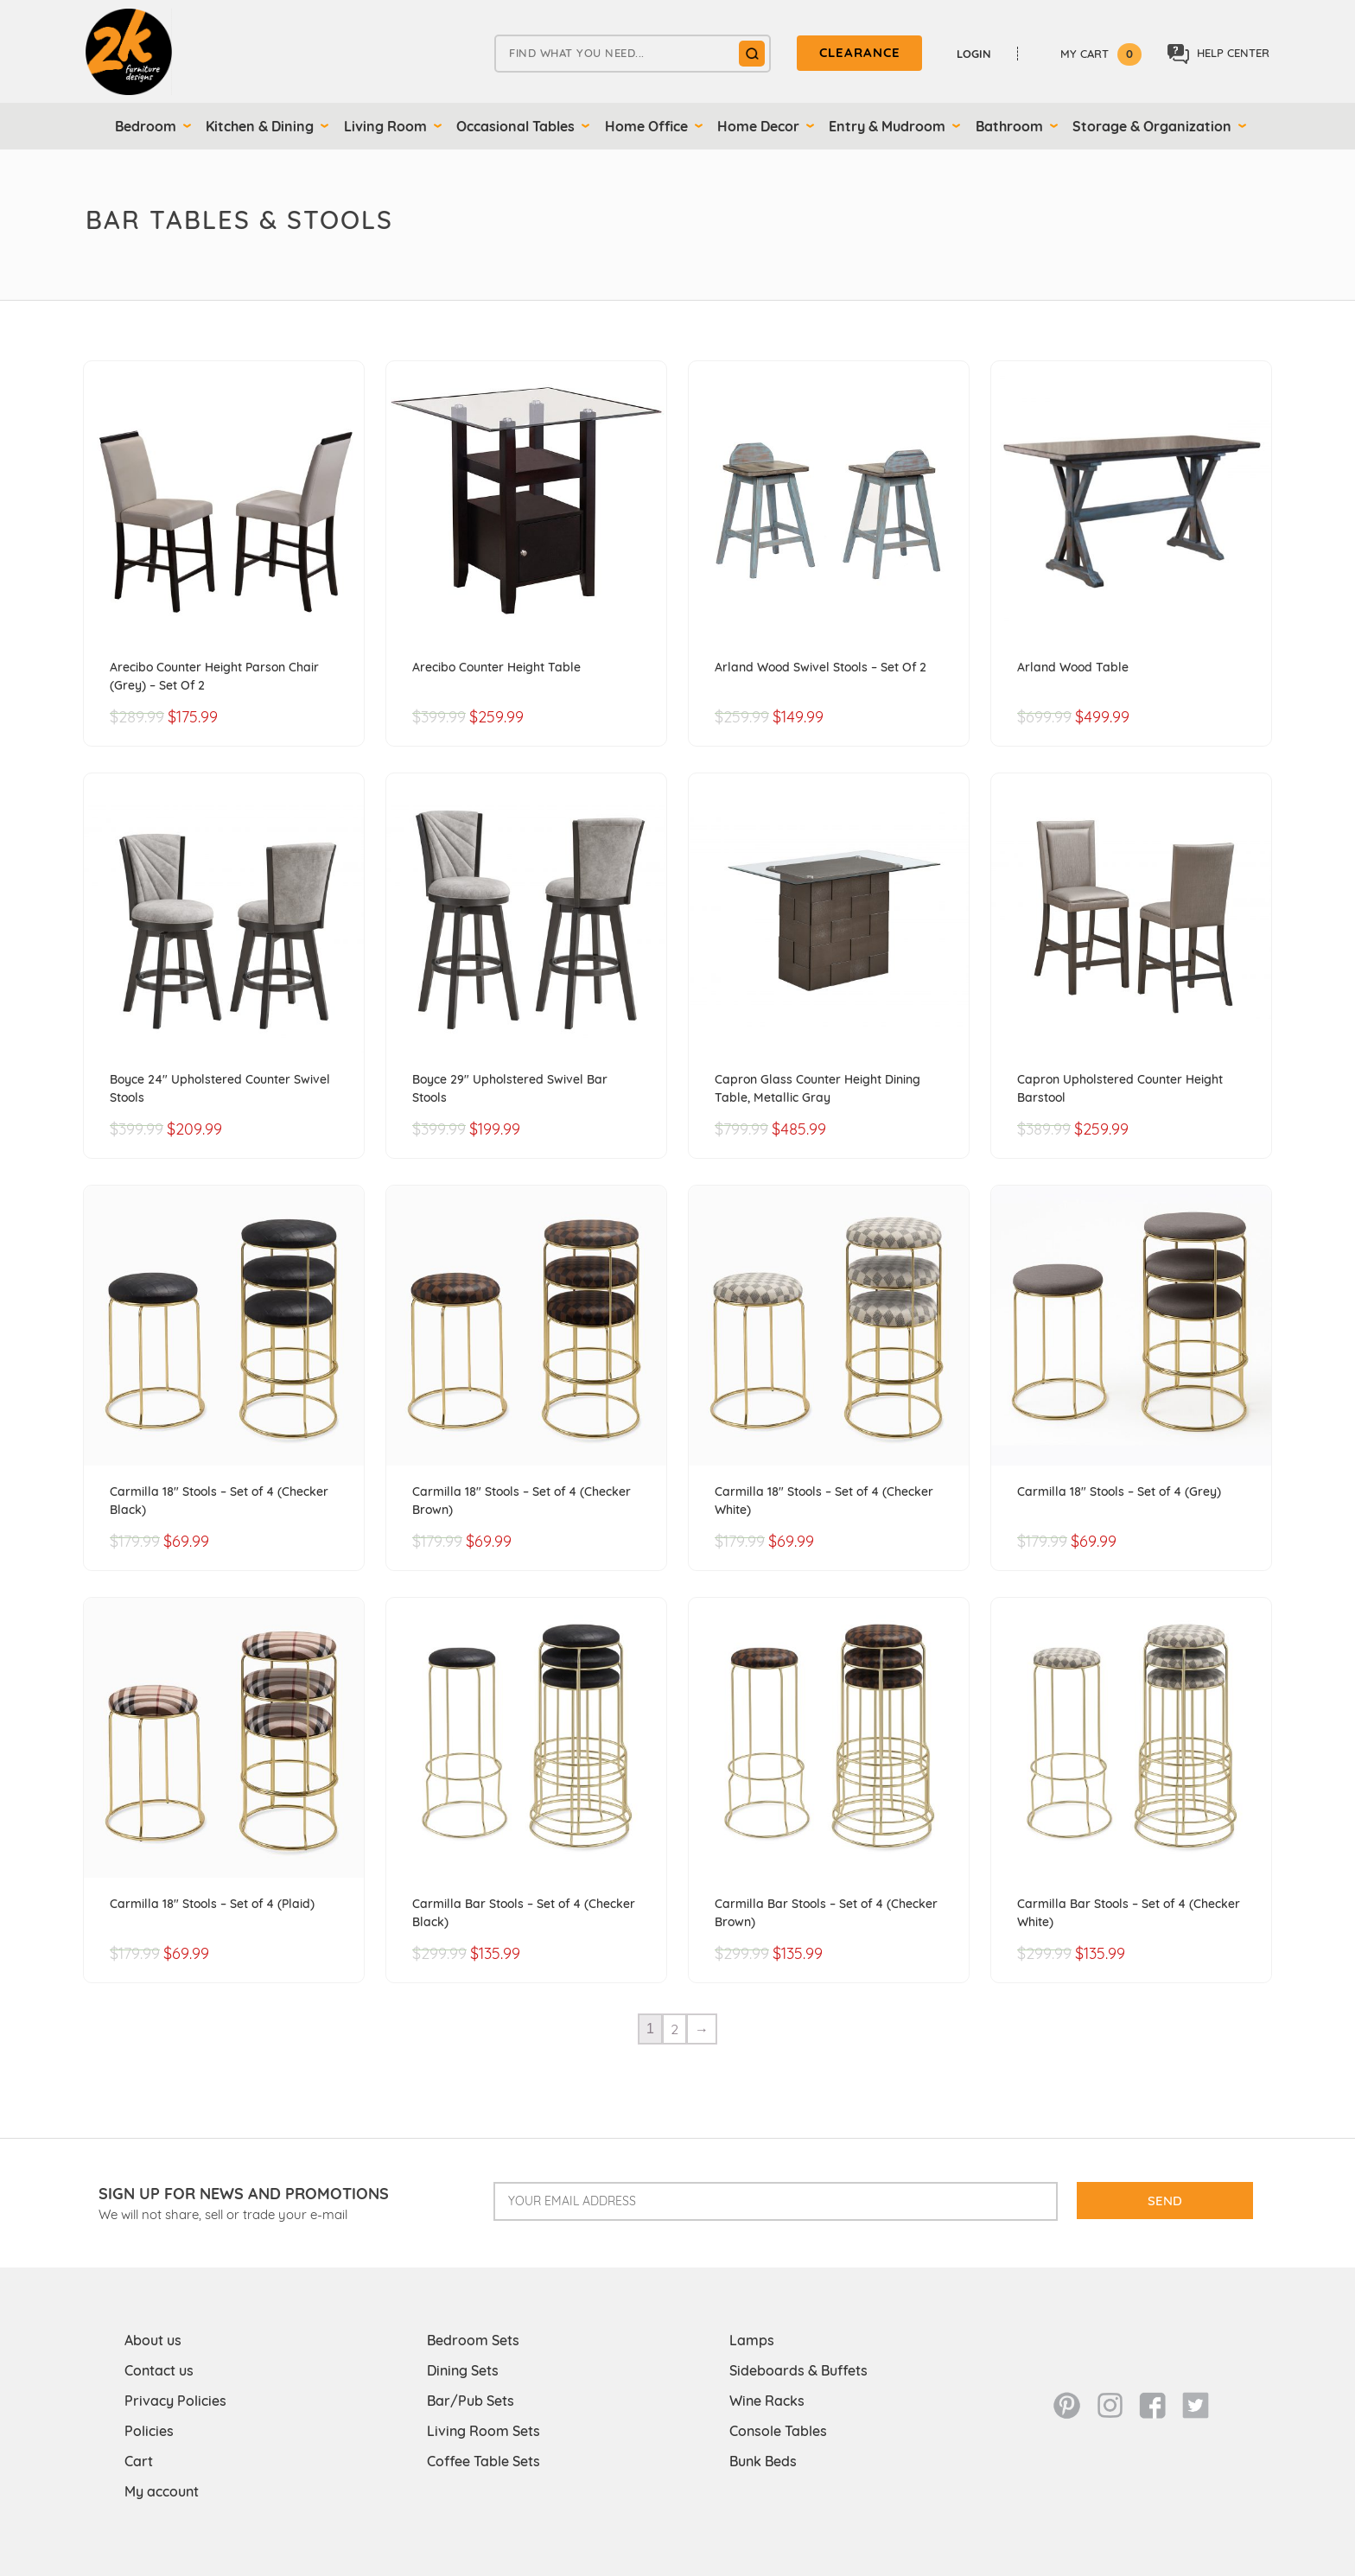  What do you see at coordinates (751, 2340) in the screenshot?
I see `Lamps` at bounding box center [751, 2340].